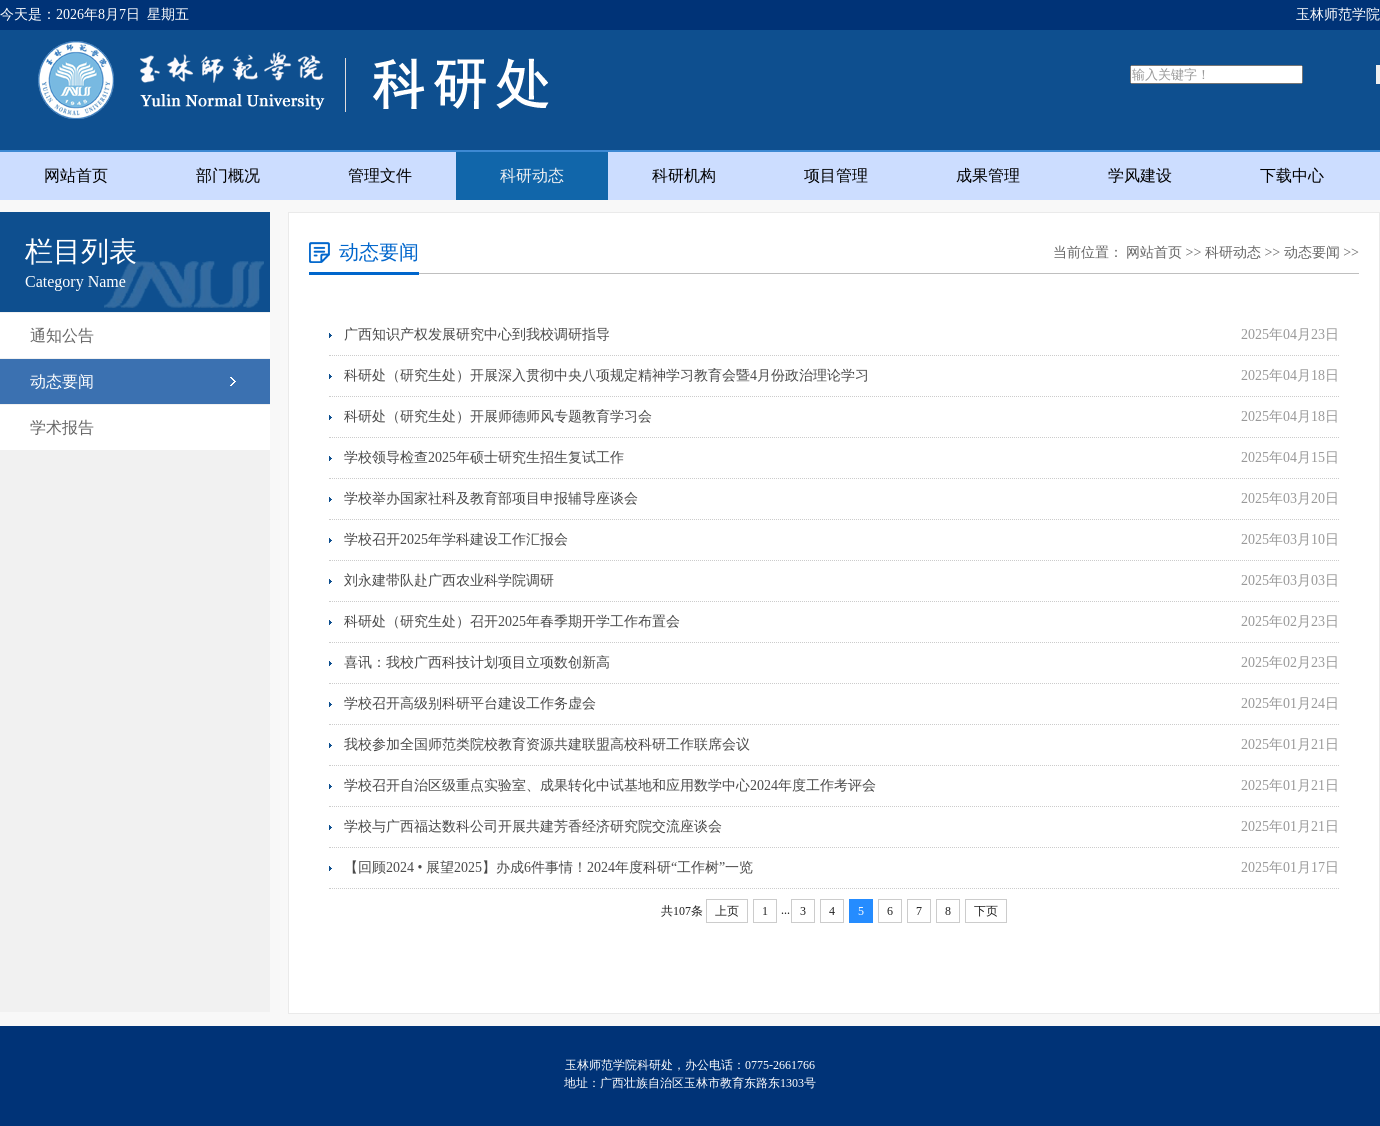 This screenshot has width=1380, height=1126. Describe the element at coordinates (456, 539) in the screenshot. I see `学校召开2025年学科建设工作汇报会` at that location.